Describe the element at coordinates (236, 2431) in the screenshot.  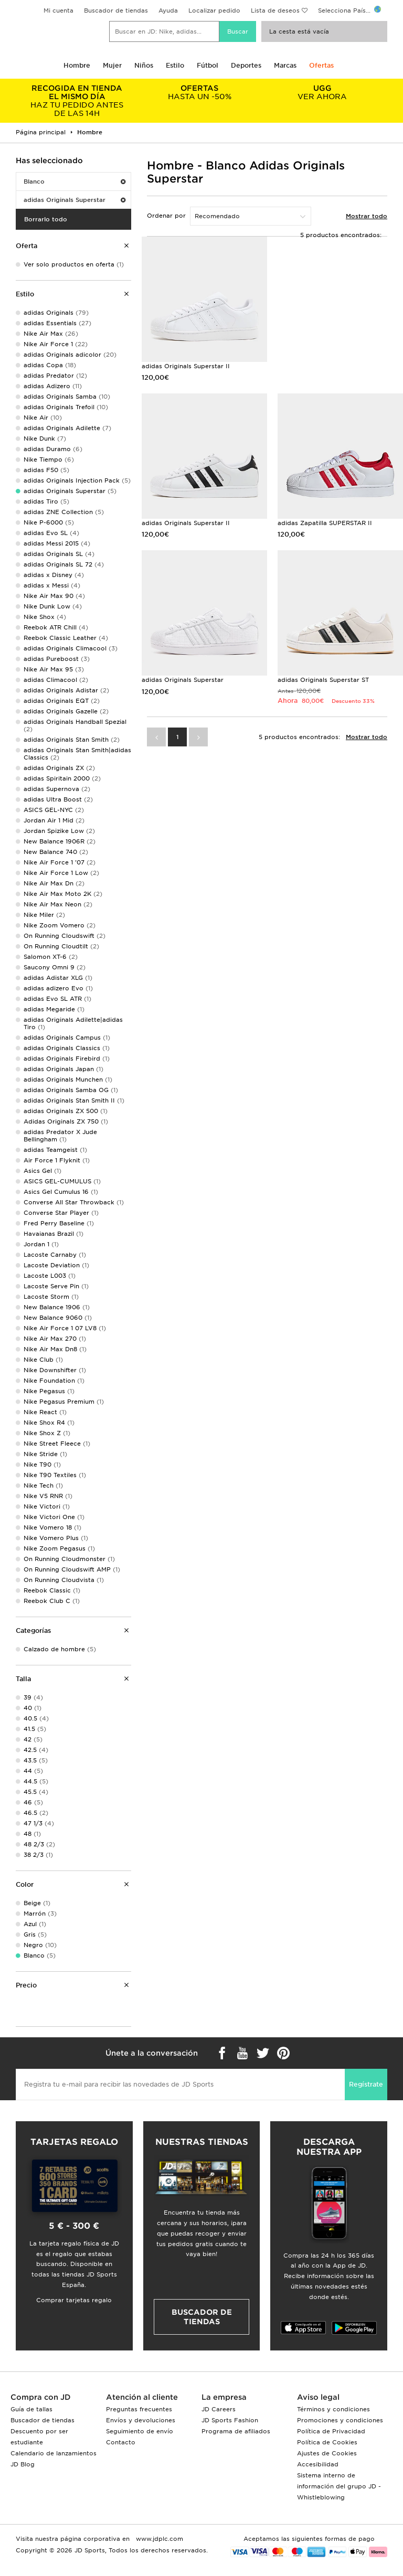
I see `Programa de afiliados` at that location.